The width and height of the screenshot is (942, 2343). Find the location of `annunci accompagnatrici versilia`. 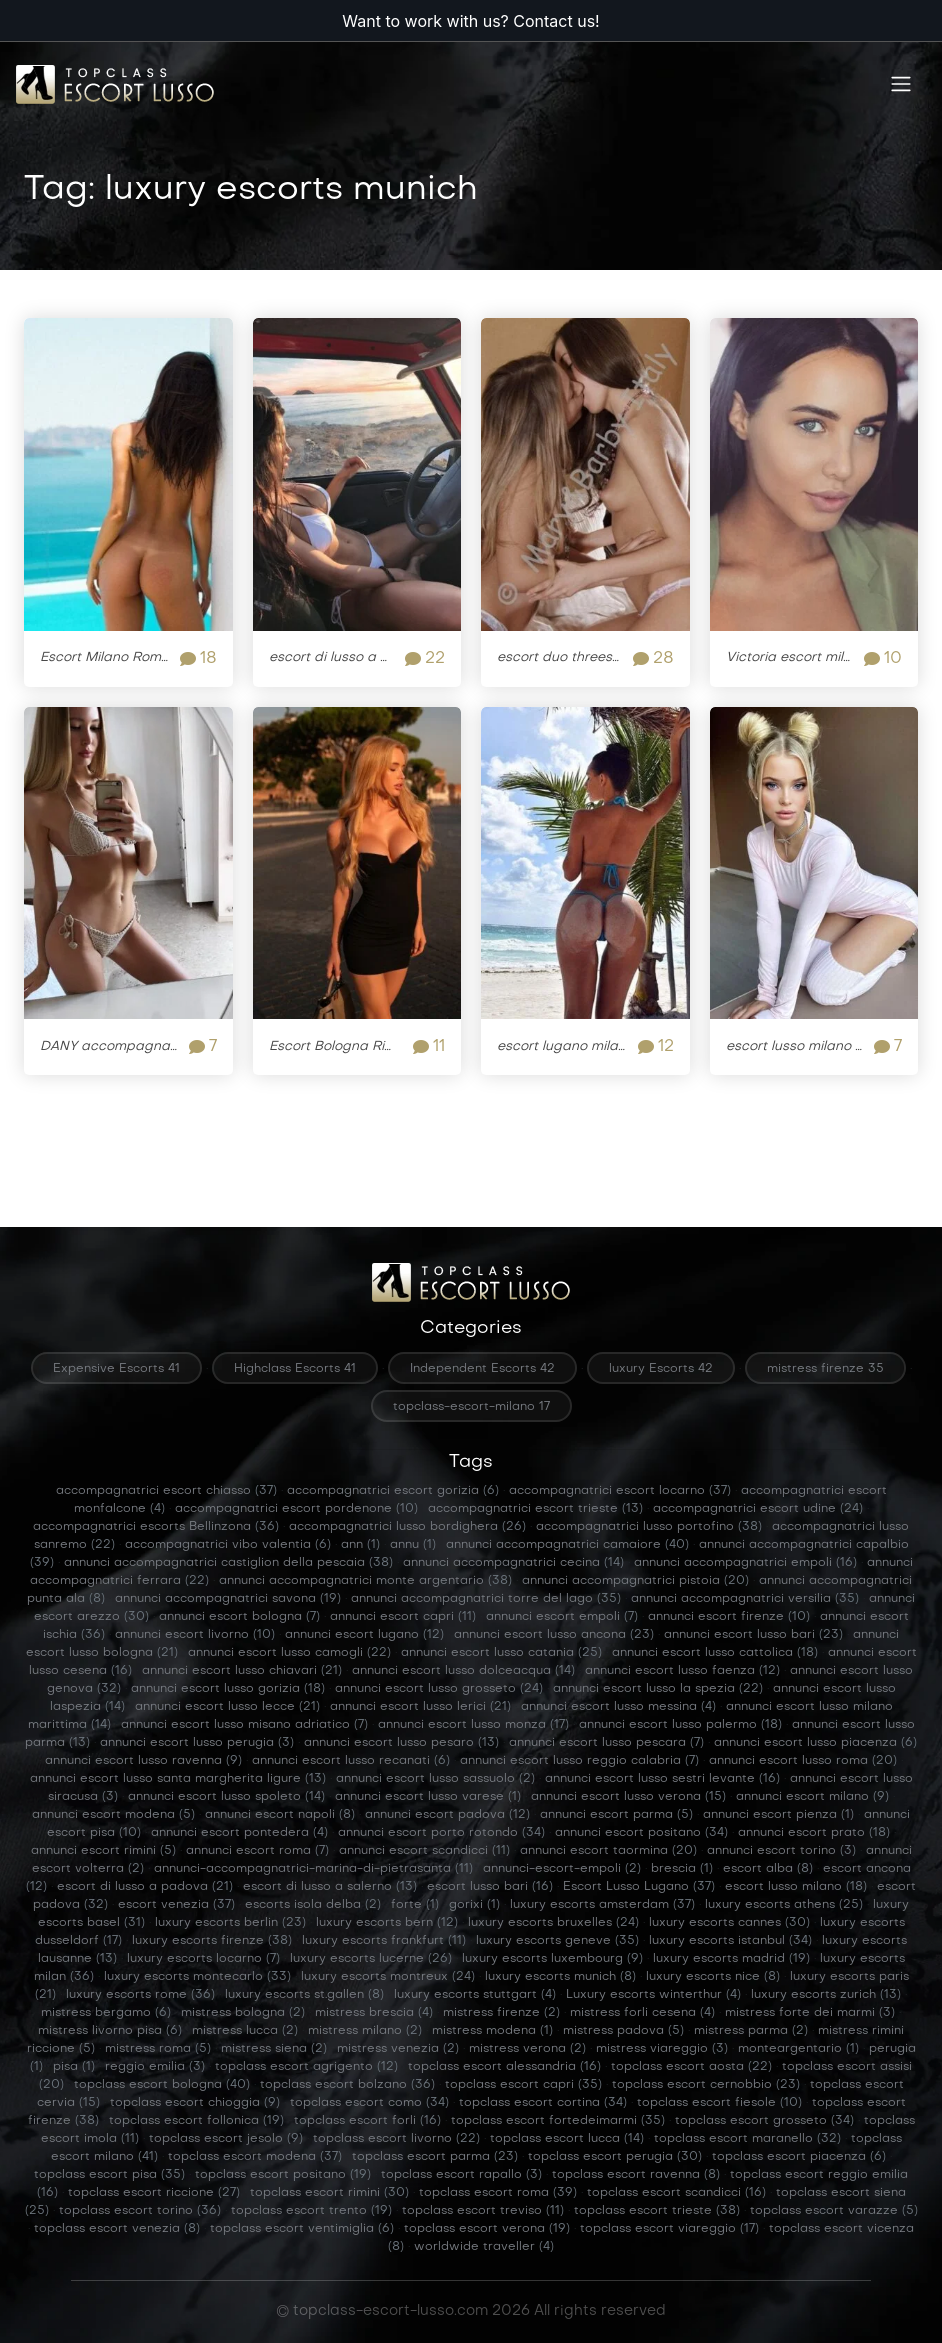

annunci accompagnatrici versilia is located at coordinates (745, 1599).